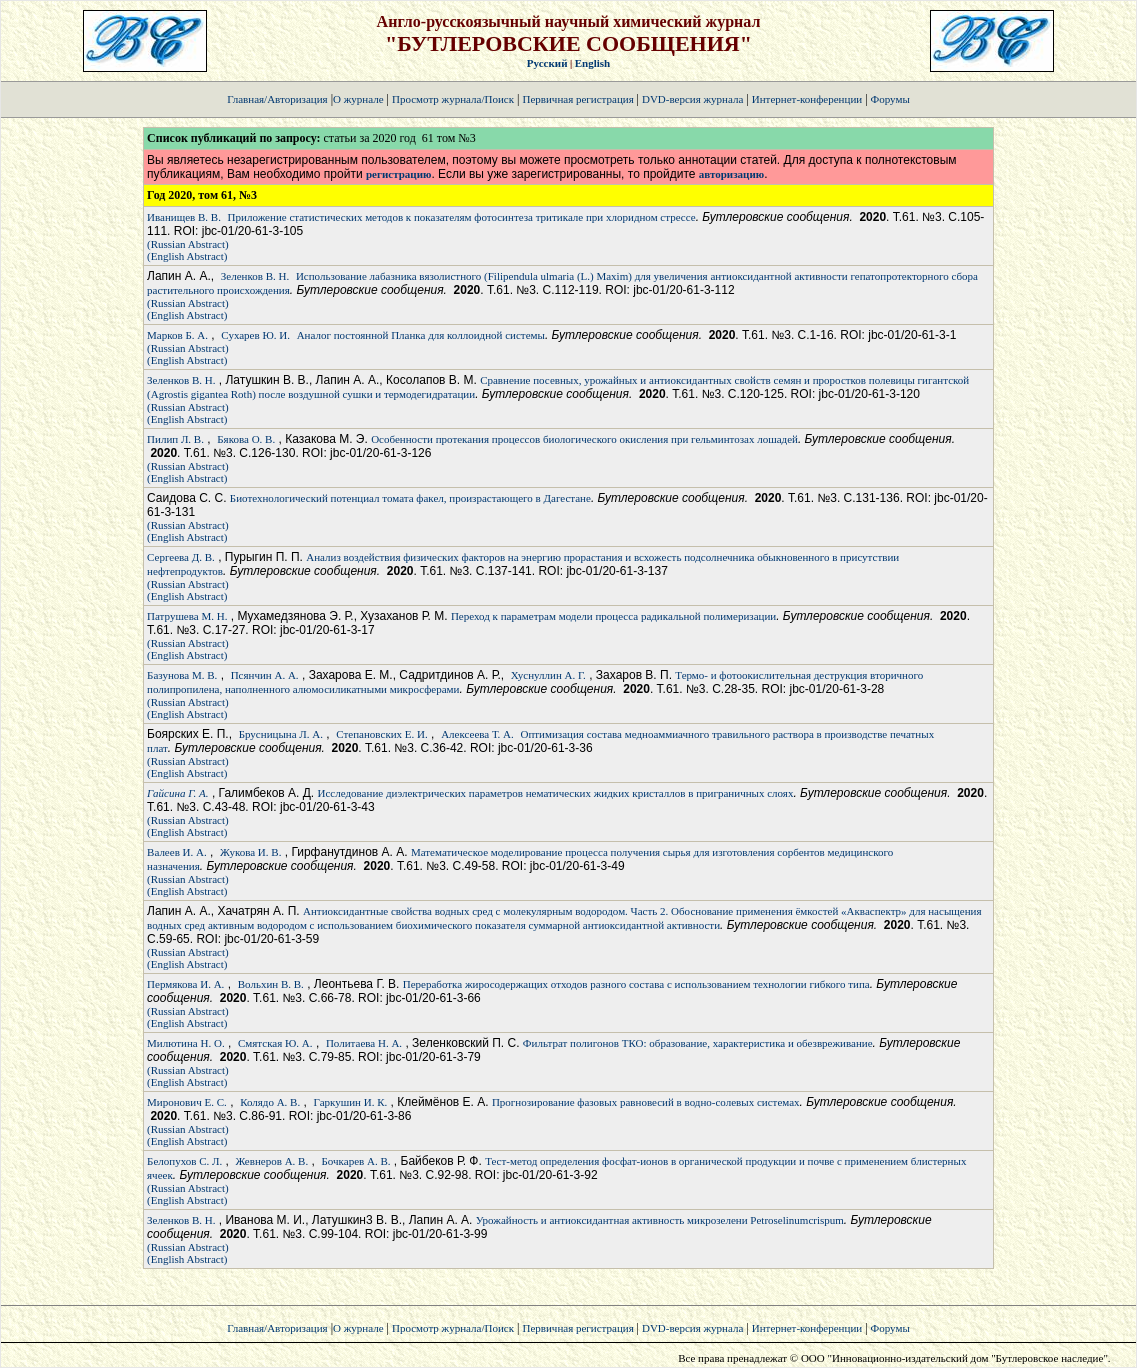 This screenshot has width=1137, height=1368. I want to click on Прогнозирование фазовых равновесий в водно-солевых системах, so click(646, 1102).